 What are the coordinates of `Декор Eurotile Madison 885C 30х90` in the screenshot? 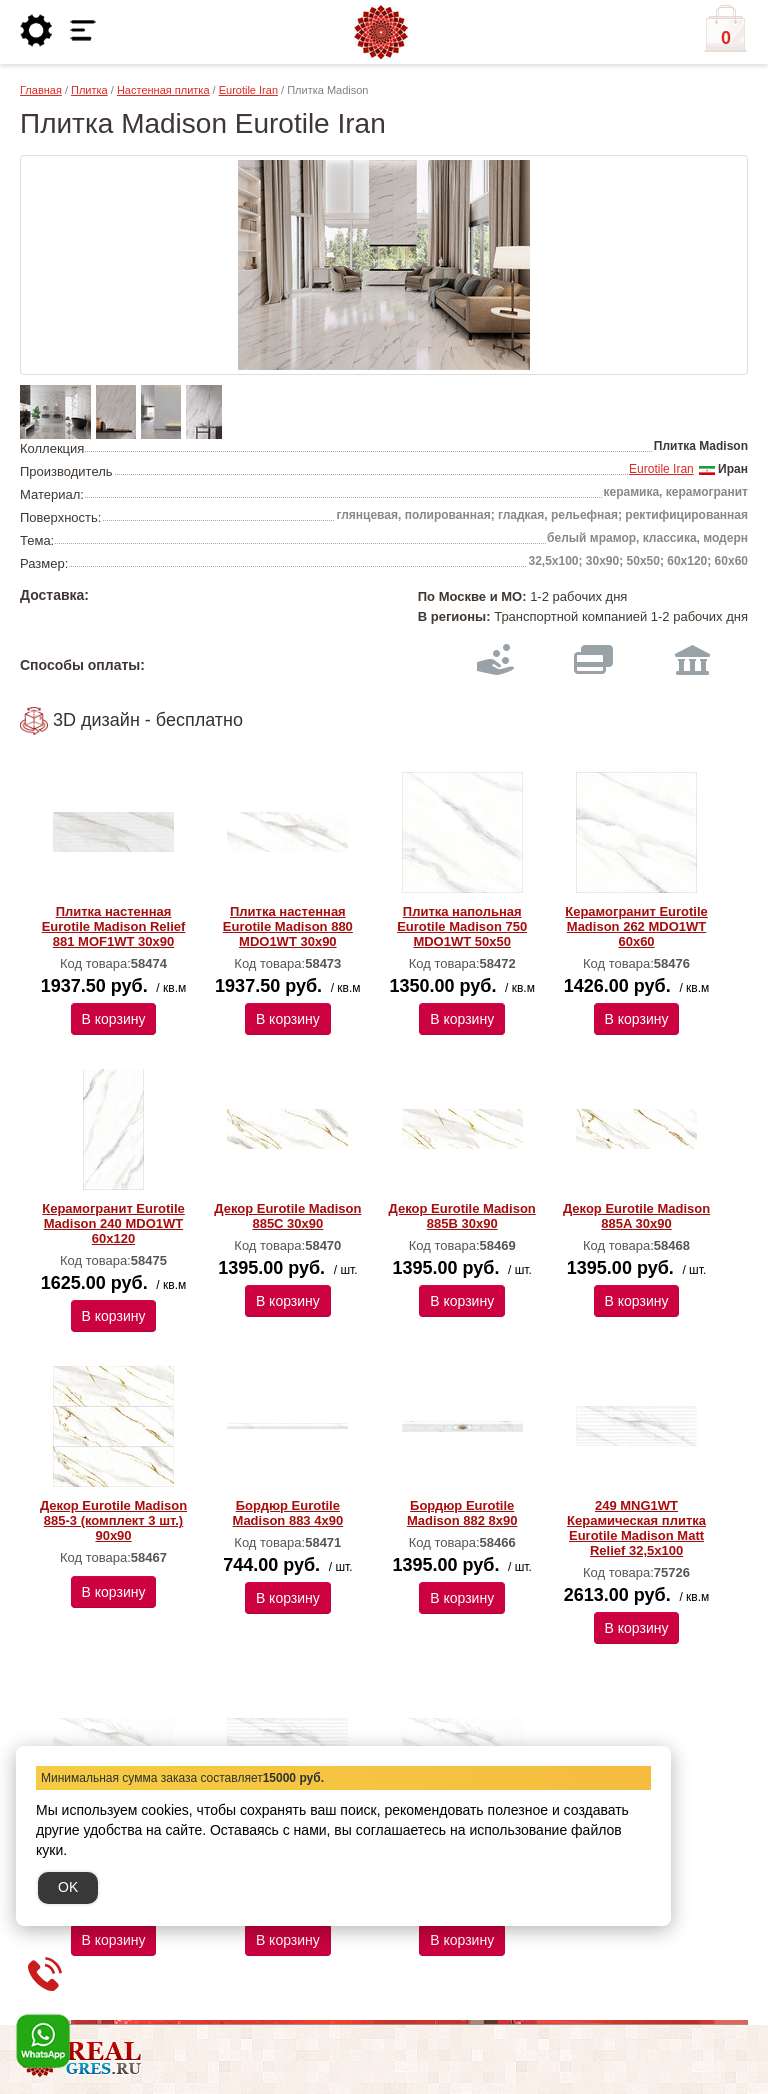 It's located at (287, 1216).